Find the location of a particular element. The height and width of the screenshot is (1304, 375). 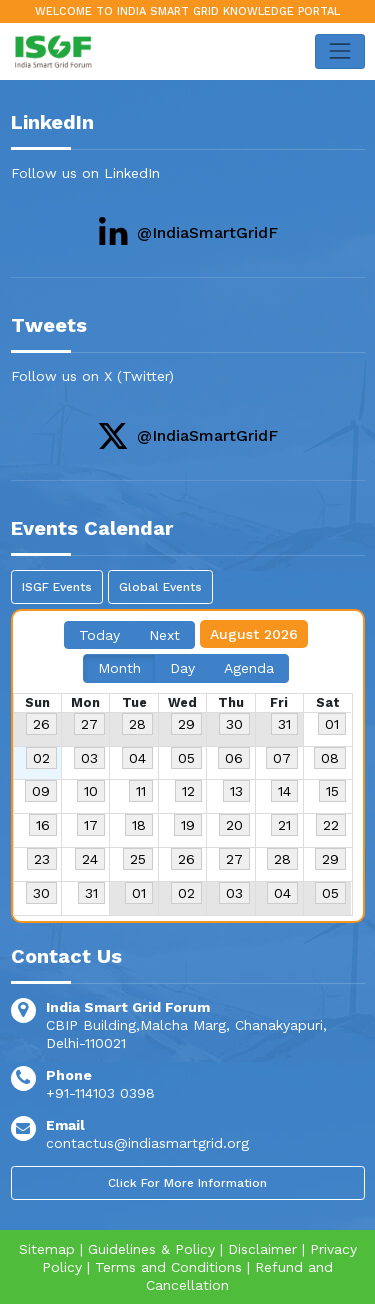

10 is located at coordinates (91, 791).